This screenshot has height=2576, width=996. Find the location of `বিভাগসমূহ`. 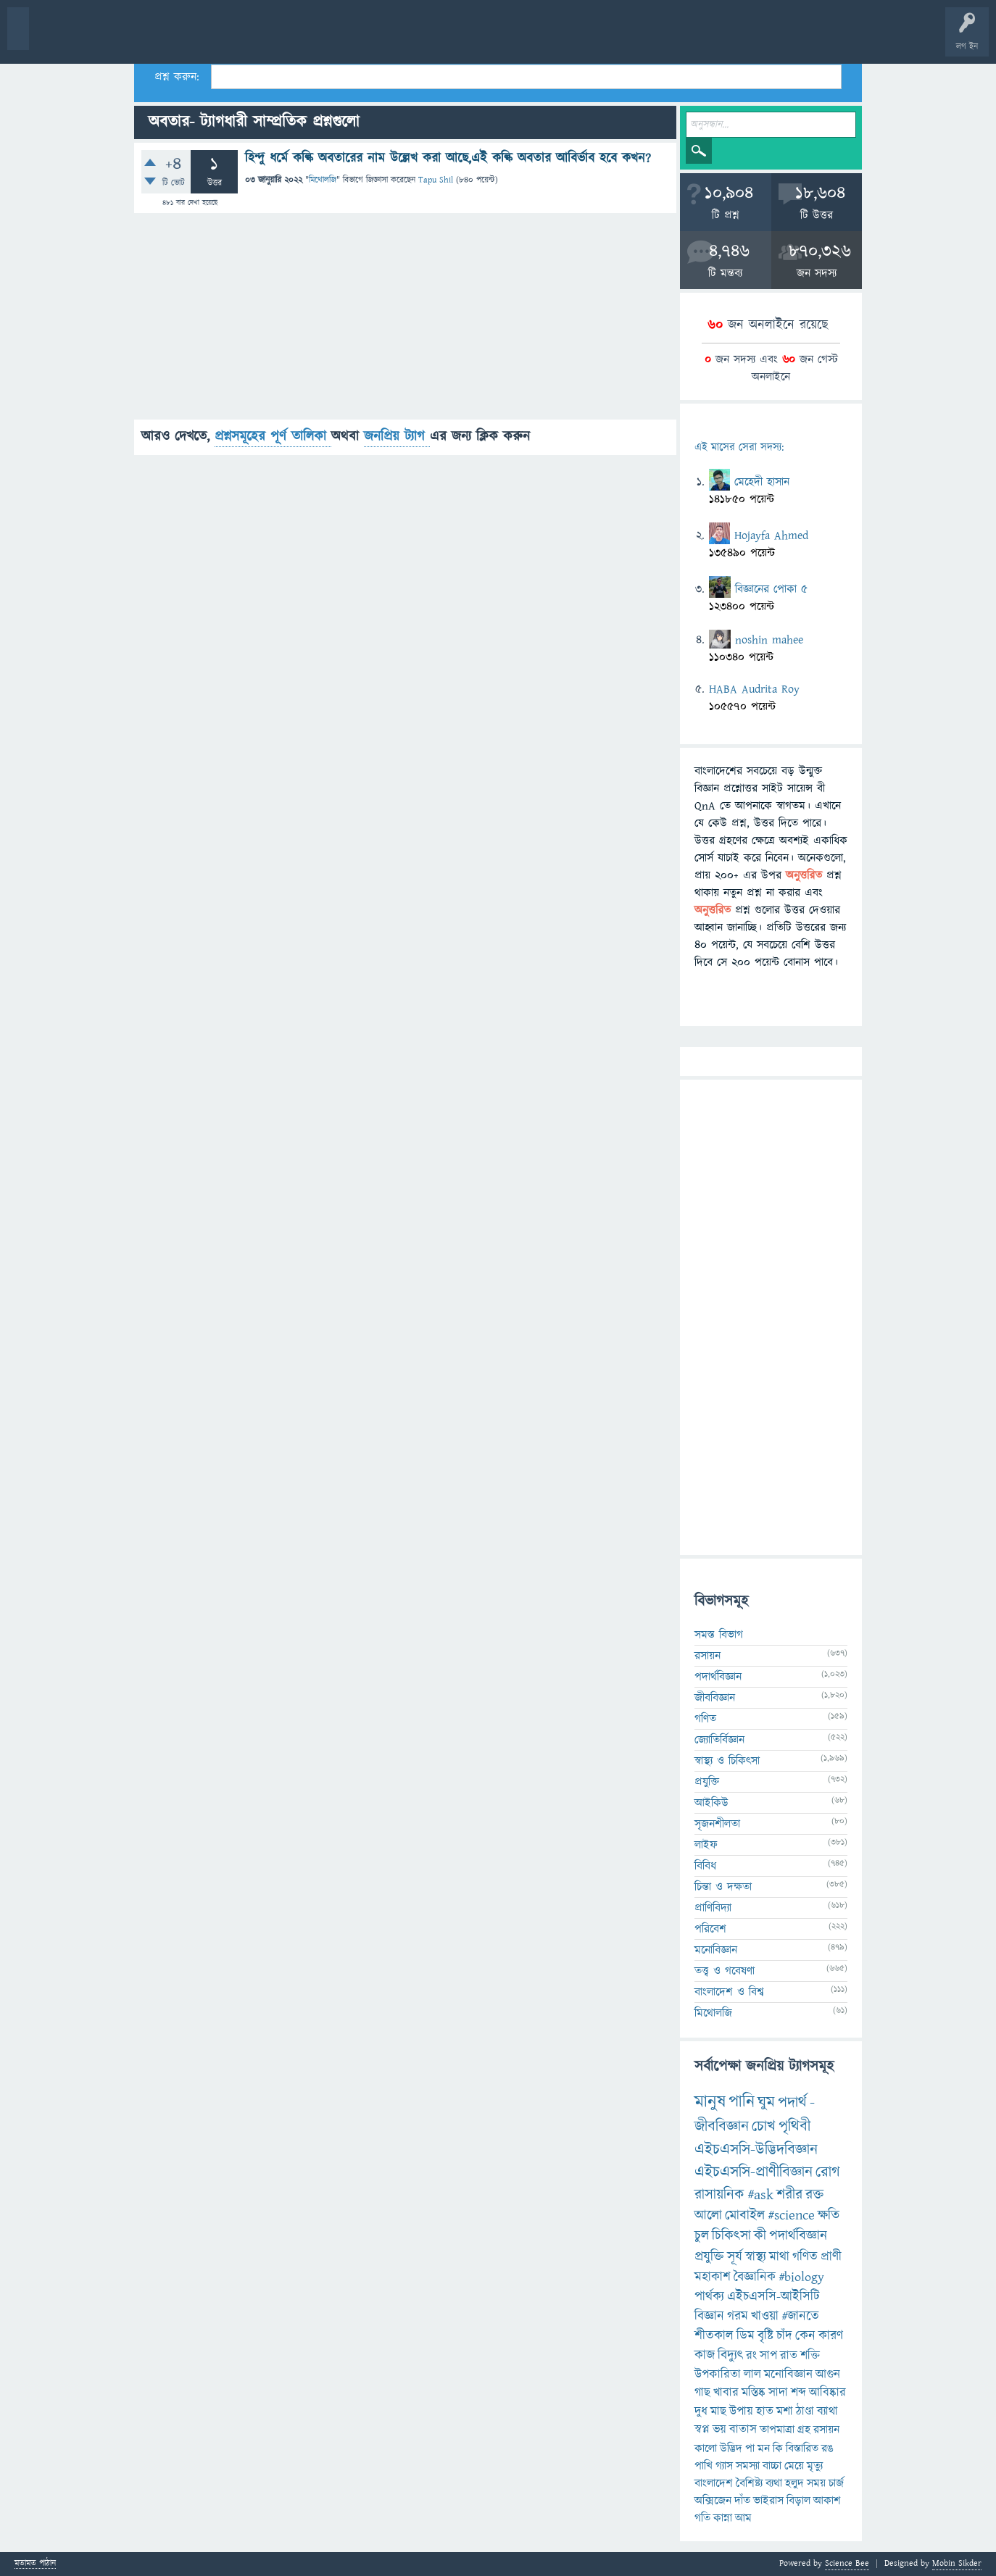

বিভাগসমূহ is located at coordinates (236, 37).